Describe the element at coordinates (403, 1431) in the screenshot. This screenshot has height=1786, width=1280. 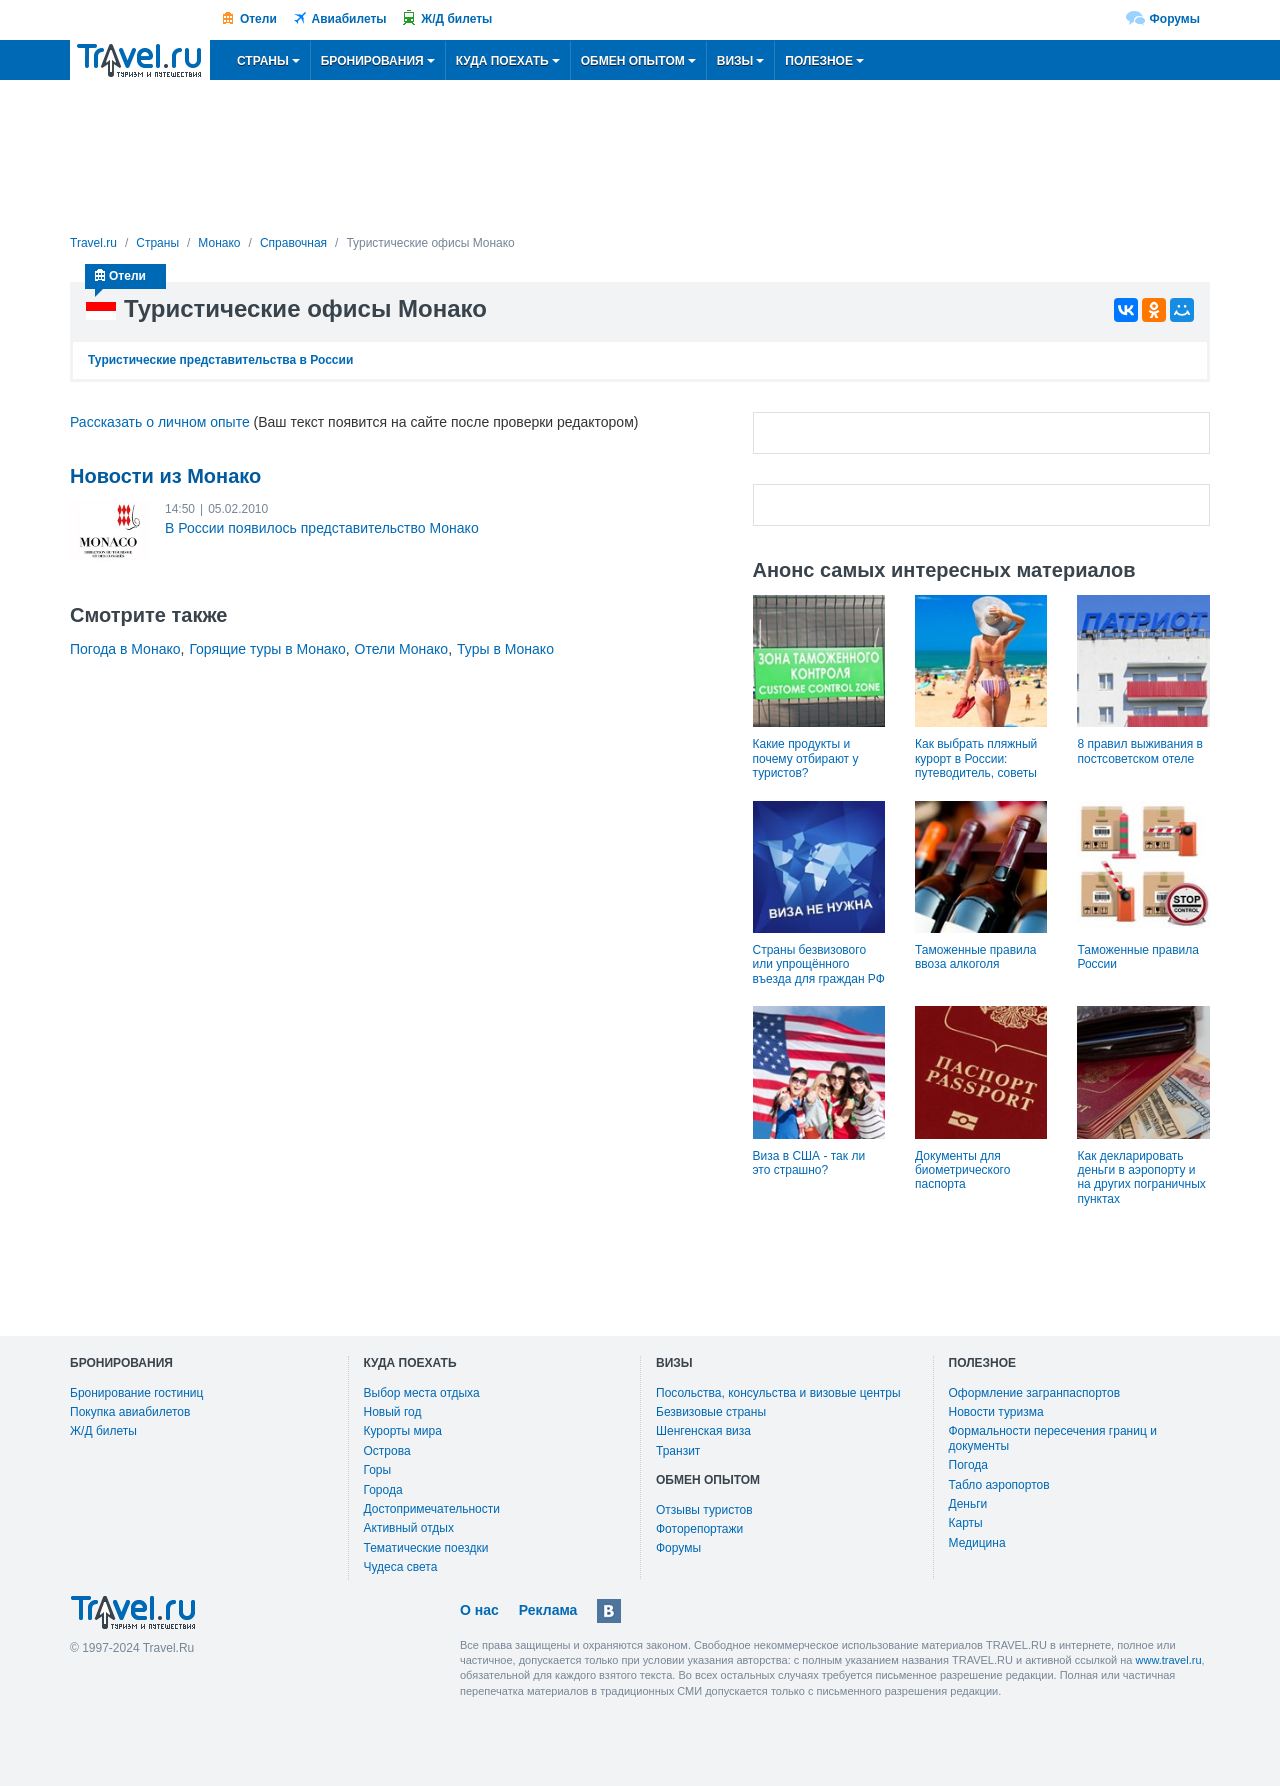
I see `Курорты мира` at that location.